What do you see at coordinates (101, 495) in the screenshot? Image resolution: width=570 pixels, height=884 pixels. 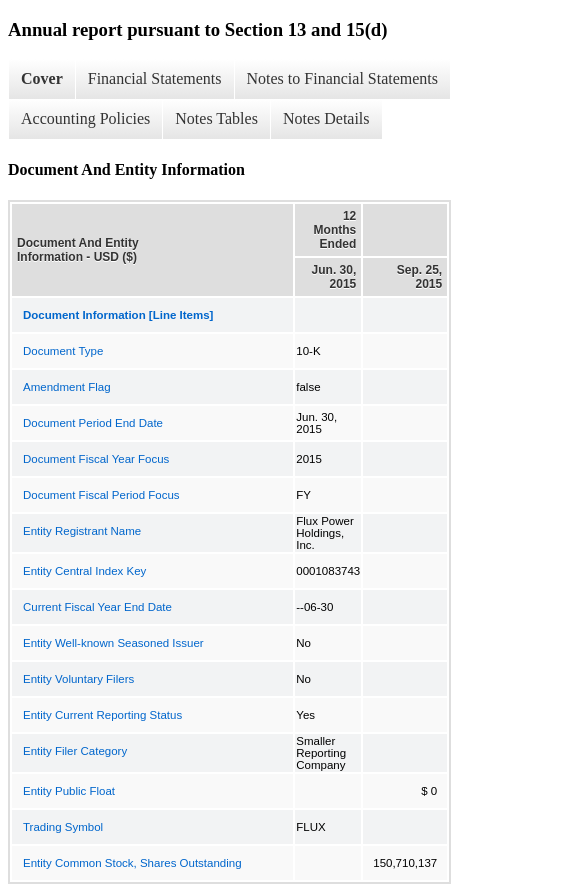 I see `Document Fiscal Period Focus` at bounding box center [101, 495].